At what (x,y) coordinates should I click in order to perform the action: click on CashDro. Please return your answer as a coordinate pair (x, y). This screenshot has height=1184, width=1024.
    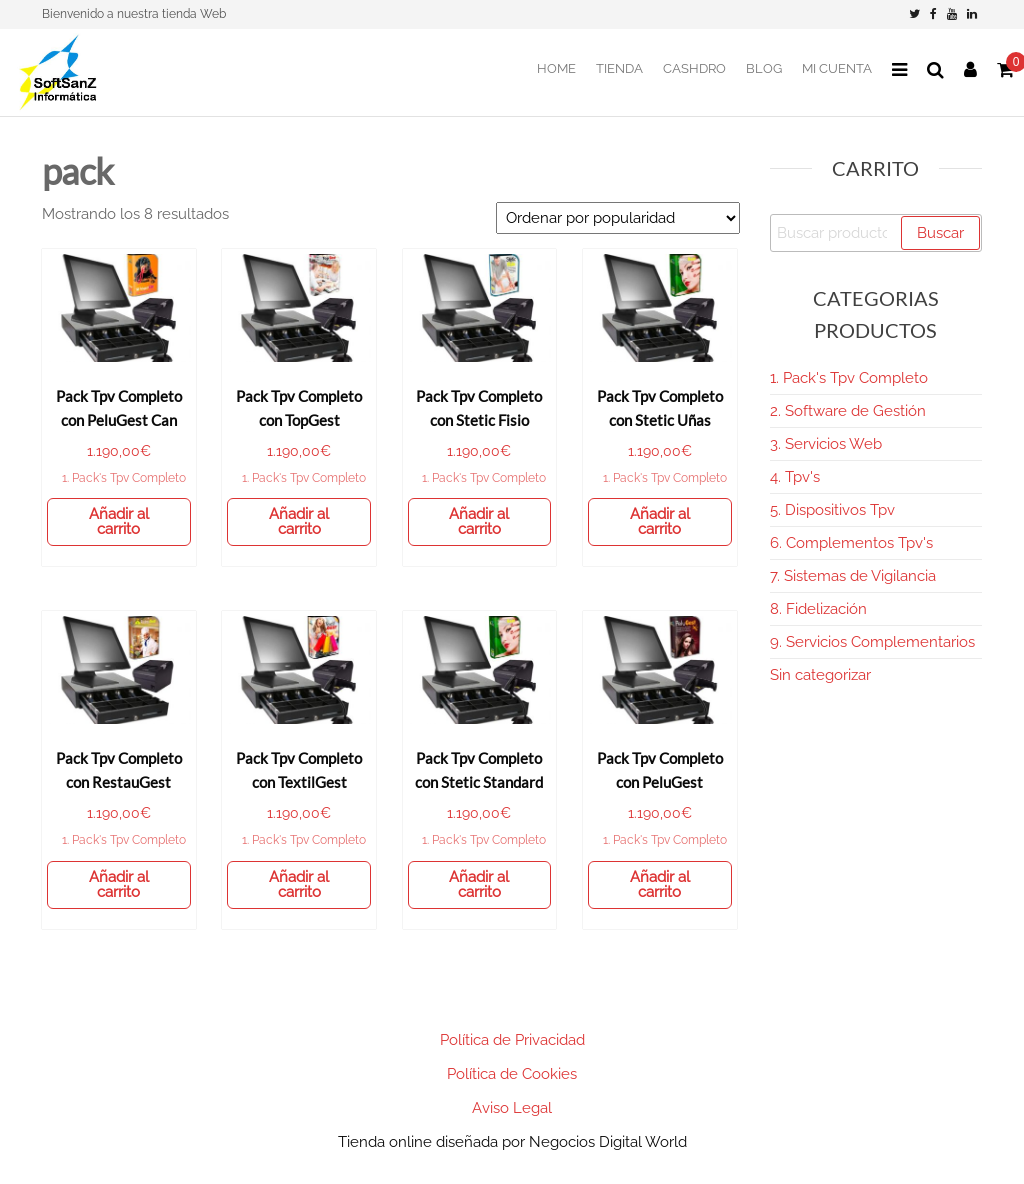
    Looking at the image, I should click on (694, 68).